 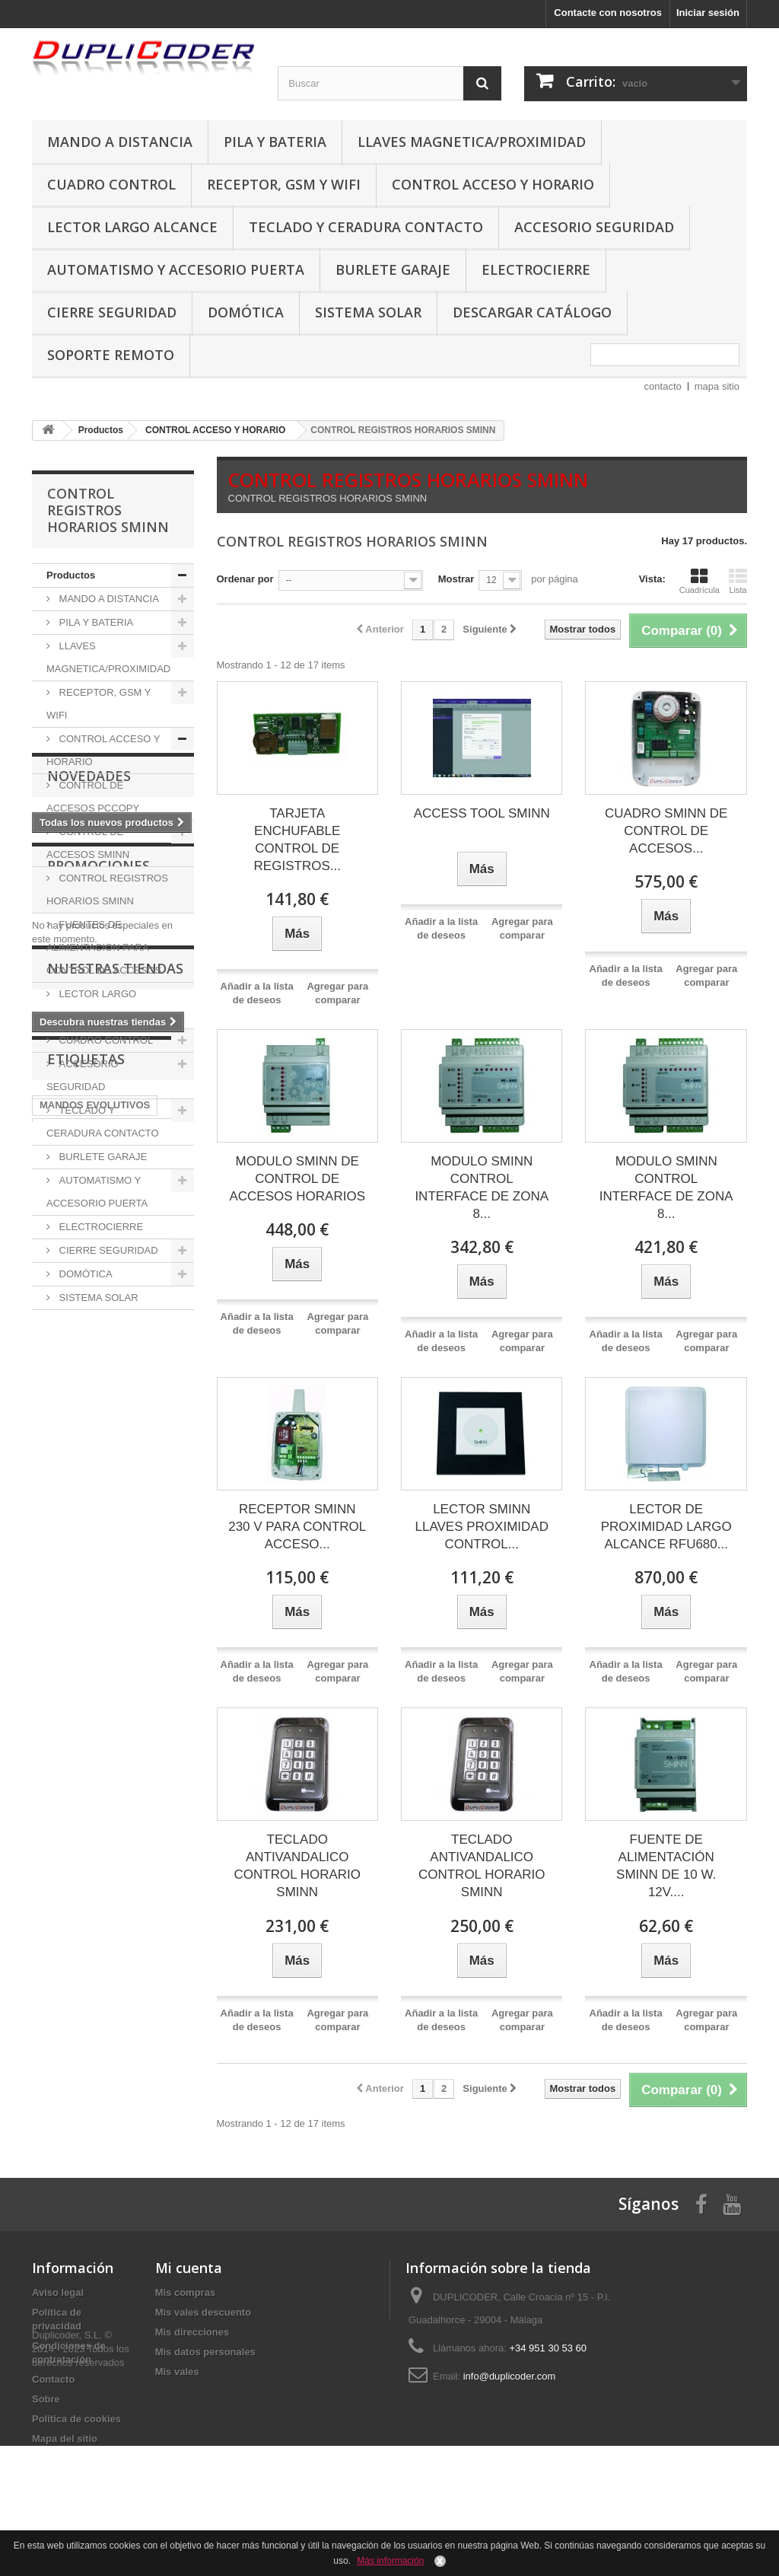 What do you see at coordinates (297, 1526) in the screenshot?
I see `RECEPTOR SMINN 230 V PARA CONTROL ACCESO...` at bounding box center [297, 1526].